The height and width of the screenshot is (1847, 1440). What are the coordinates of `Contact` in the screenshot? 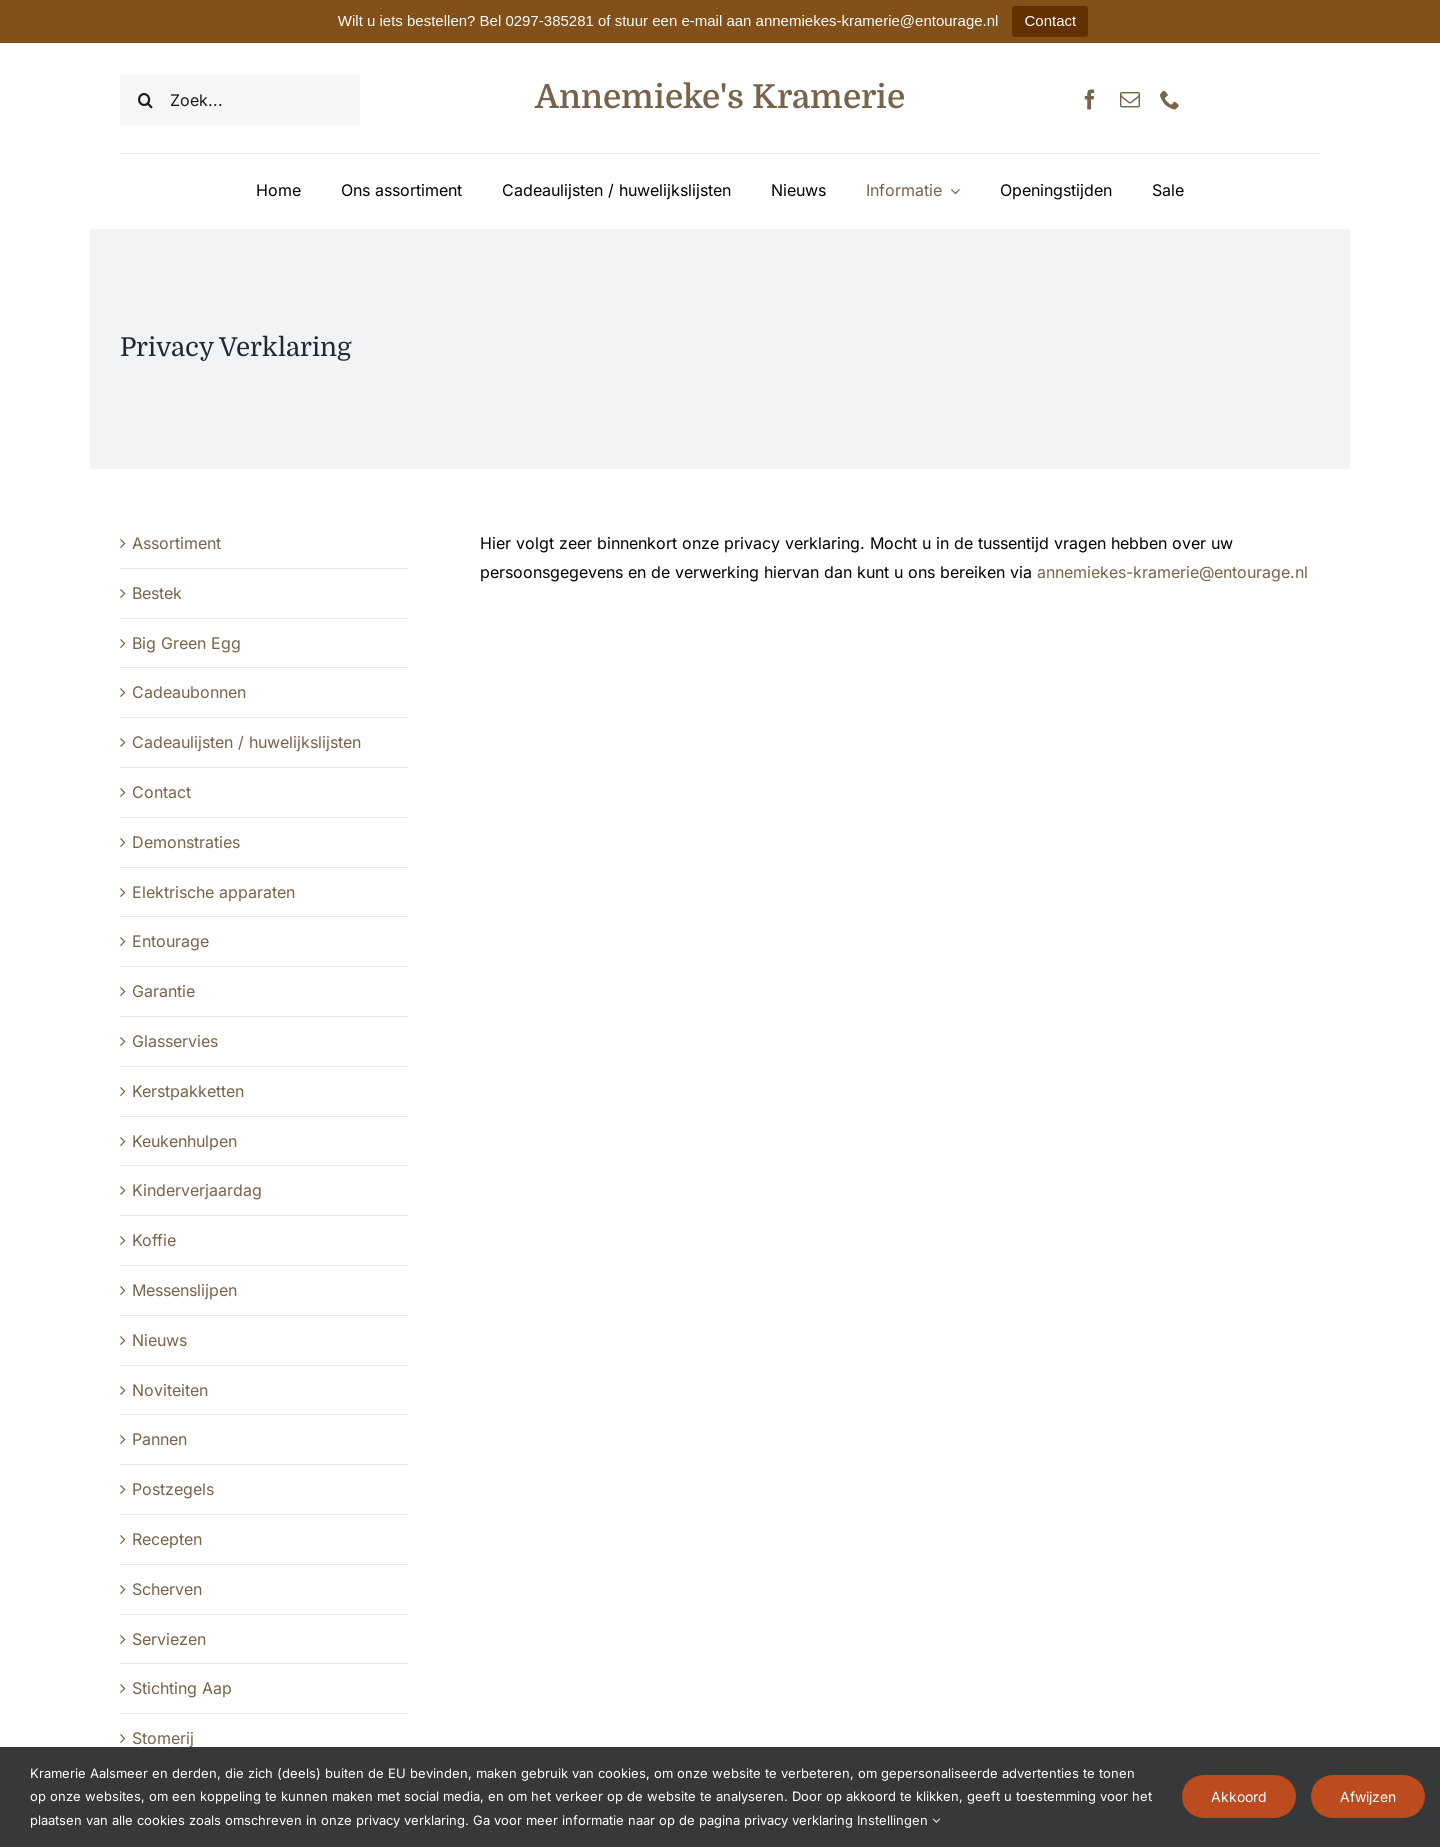 It's located at (1050, 20).